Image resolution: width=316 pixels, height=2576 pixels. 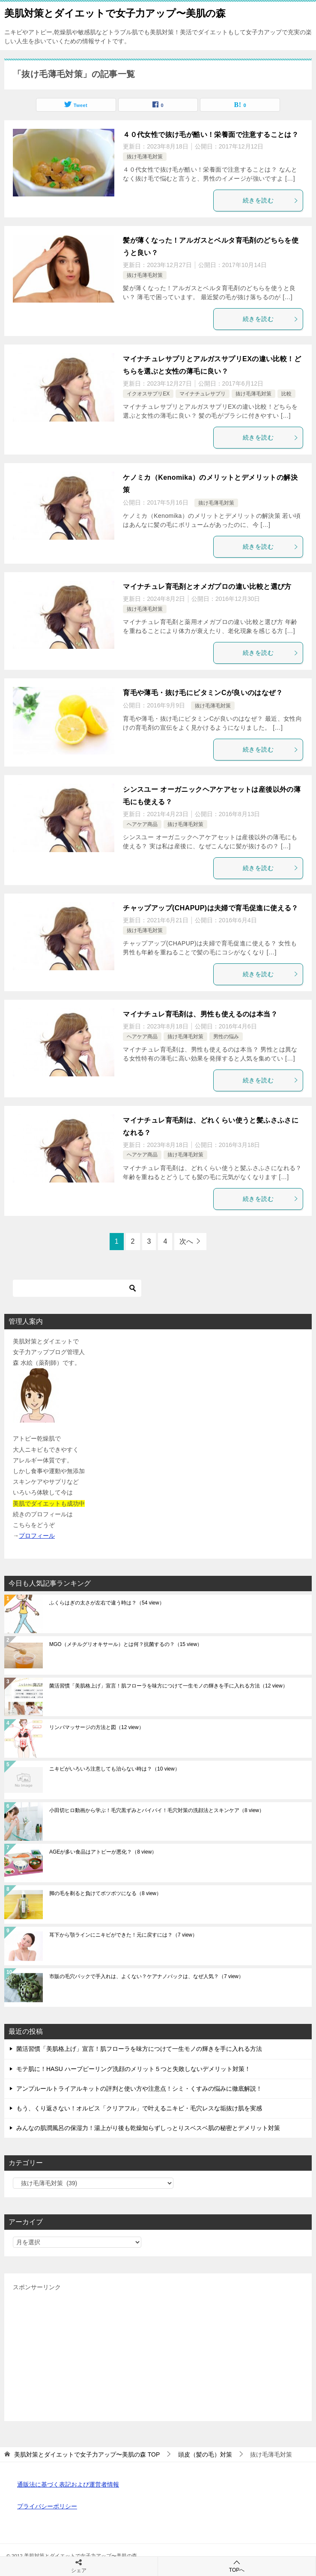 I want to click on 耳下から顎ラインにニキビができた！元に戻すには？, so click(x=123, y=1935).